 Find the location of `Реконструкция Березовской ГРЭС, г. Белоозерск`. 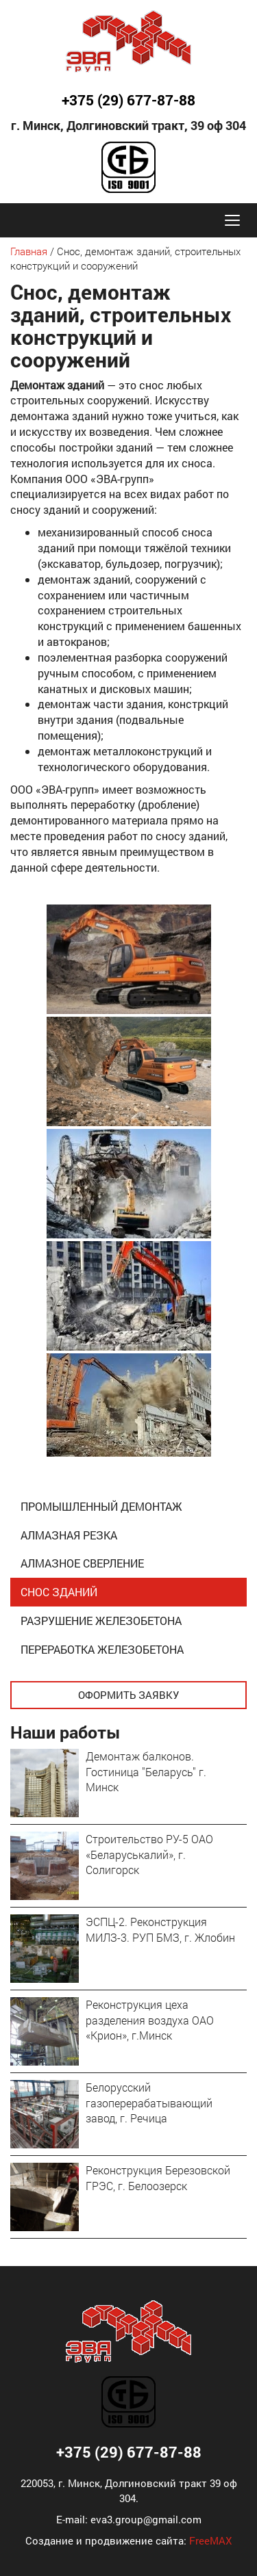

Реконструкция Березовской ГРЭС, г. Белоозерск is located at coordinates (158, 2178).